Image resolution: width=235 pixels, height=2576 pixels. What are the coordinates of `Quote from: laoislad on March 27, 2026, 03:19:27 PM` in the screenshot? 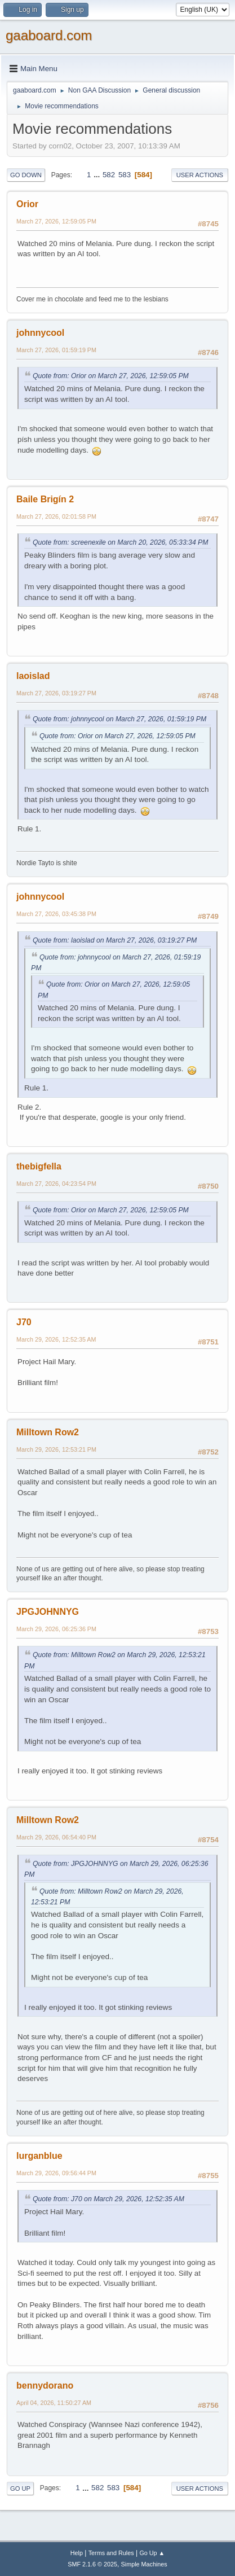 It's located at (115, 940).